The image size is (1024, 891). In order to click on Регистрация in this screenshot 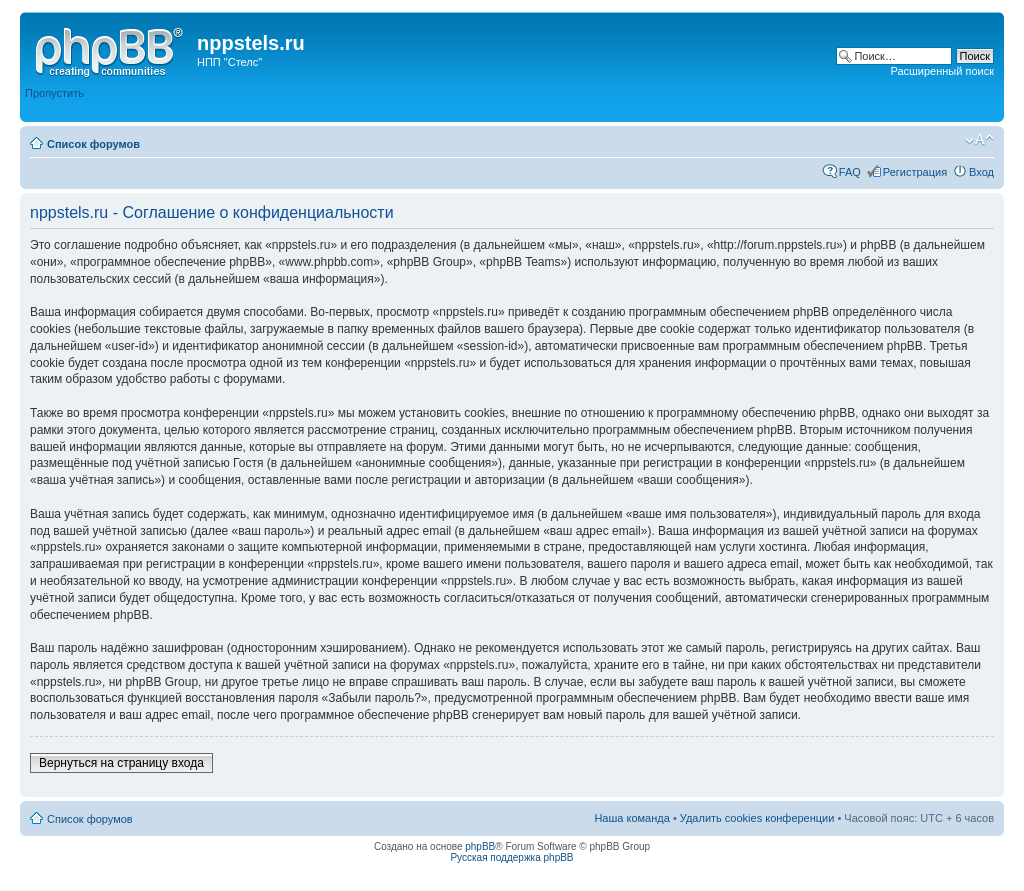, I will do `click(915, 172)`.